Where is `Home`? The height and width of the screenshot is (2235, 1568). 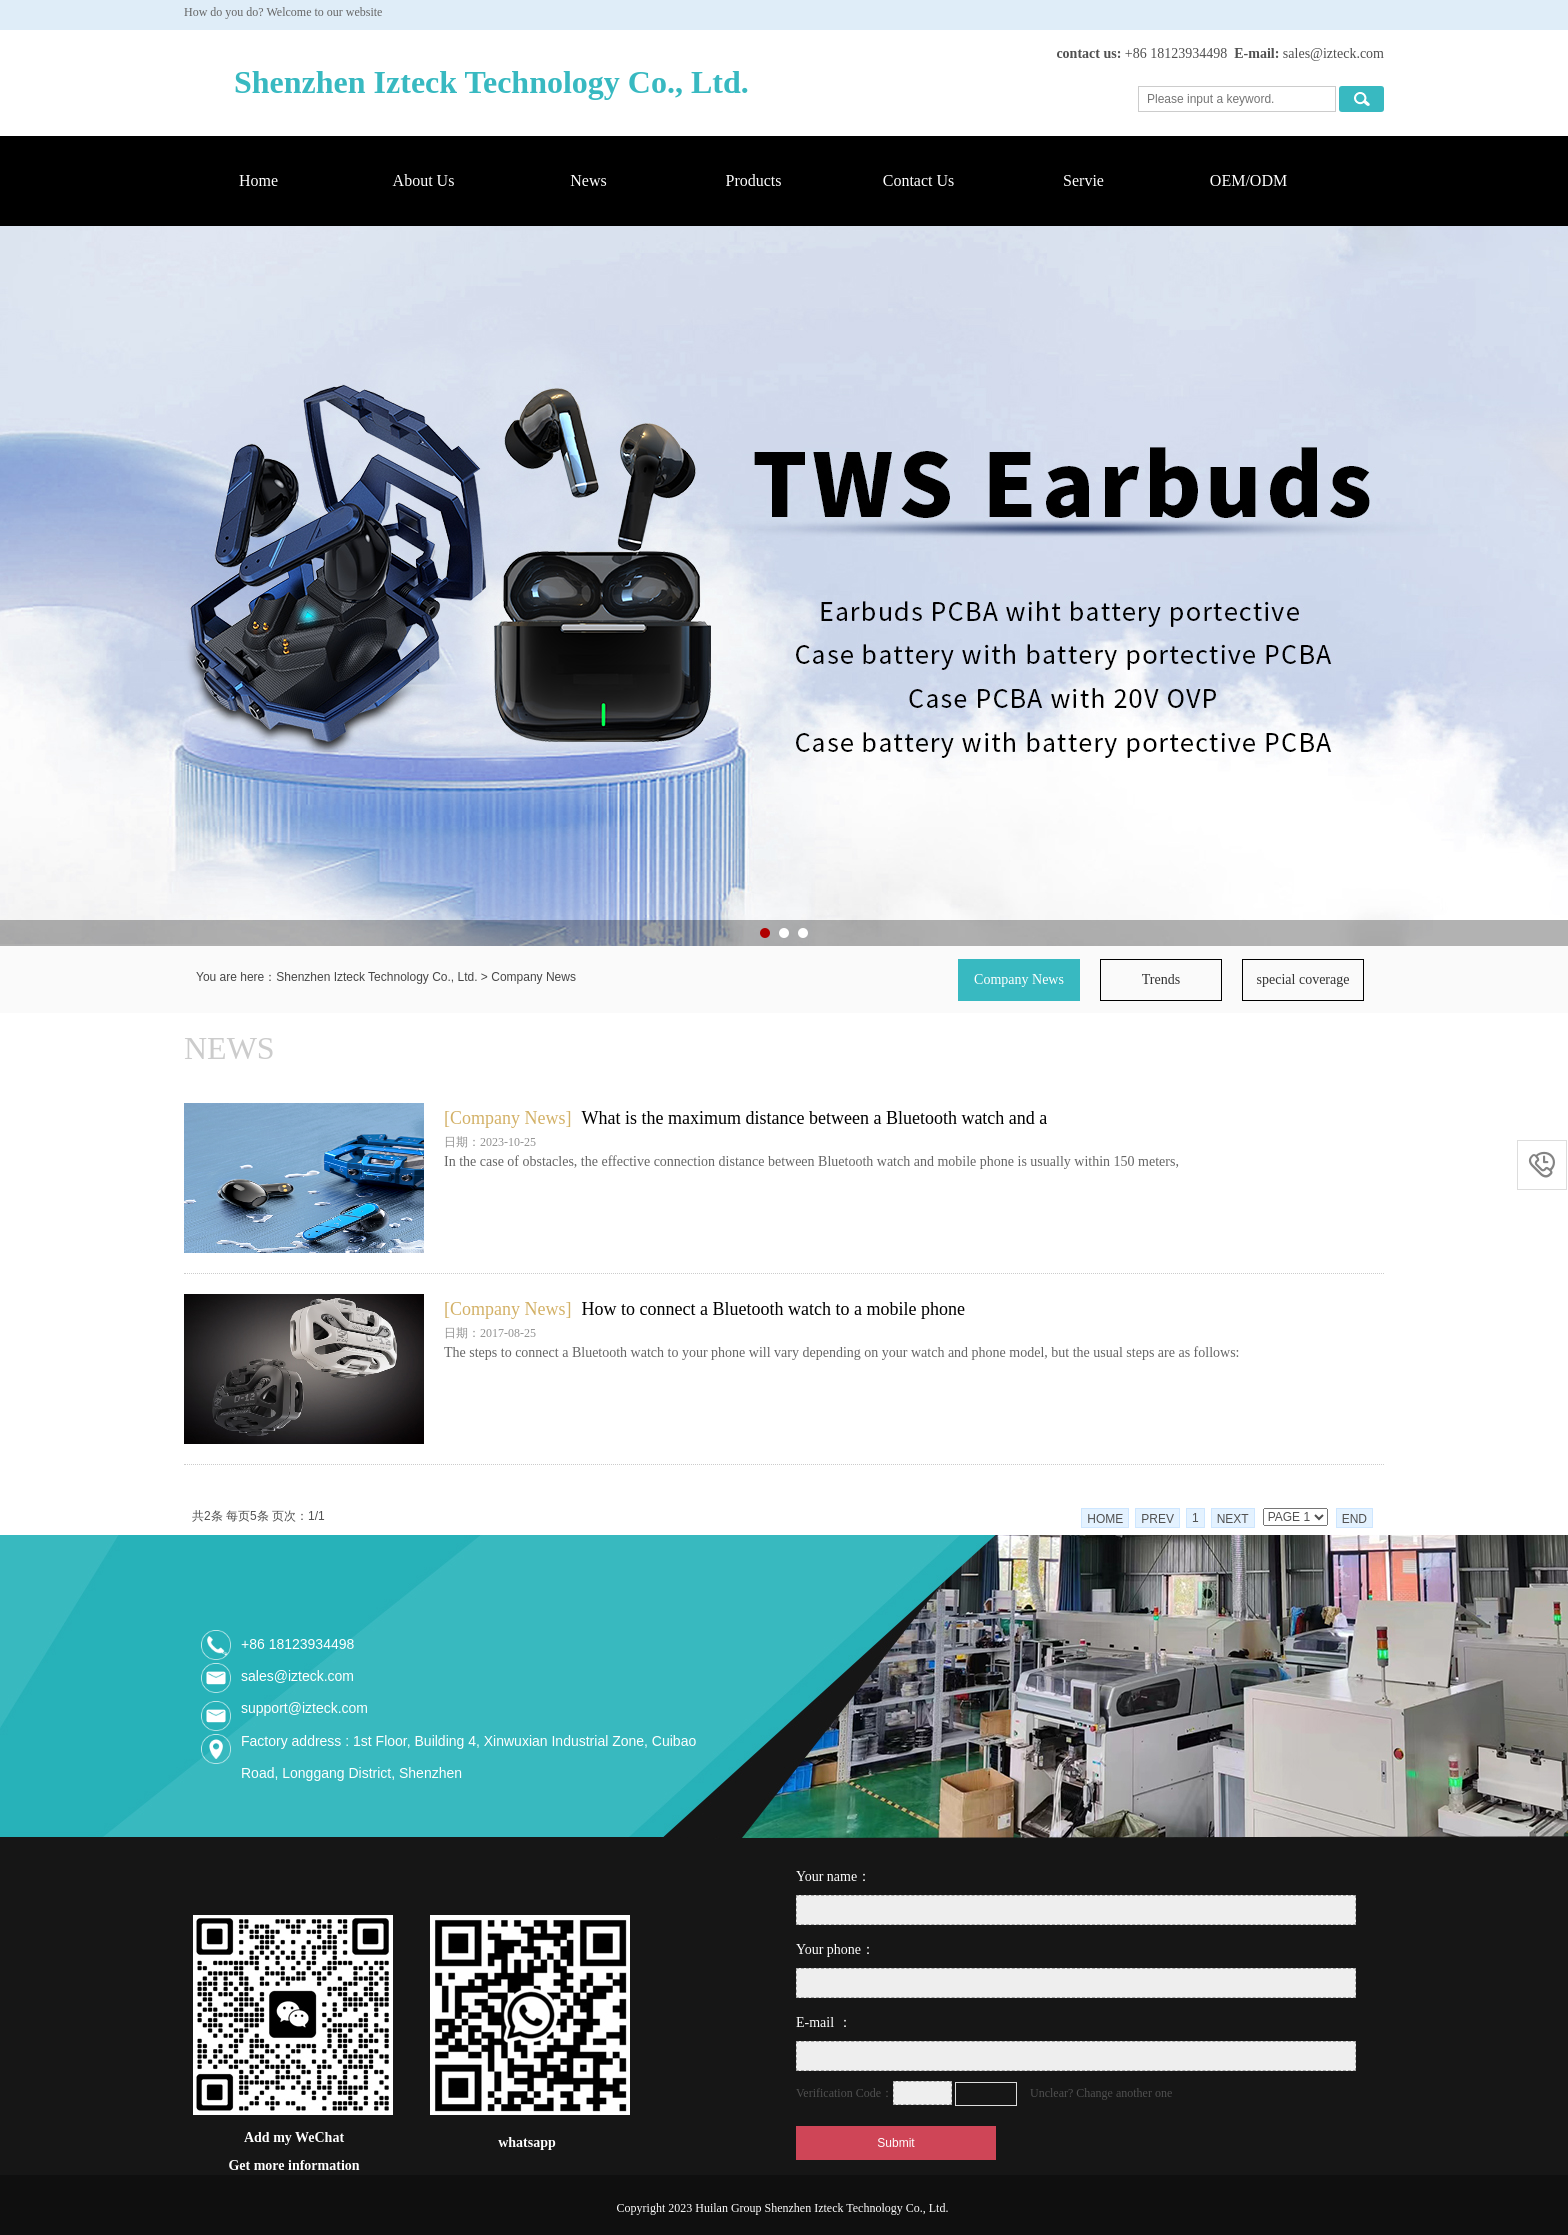 Home is located at coordinates (258, 180).